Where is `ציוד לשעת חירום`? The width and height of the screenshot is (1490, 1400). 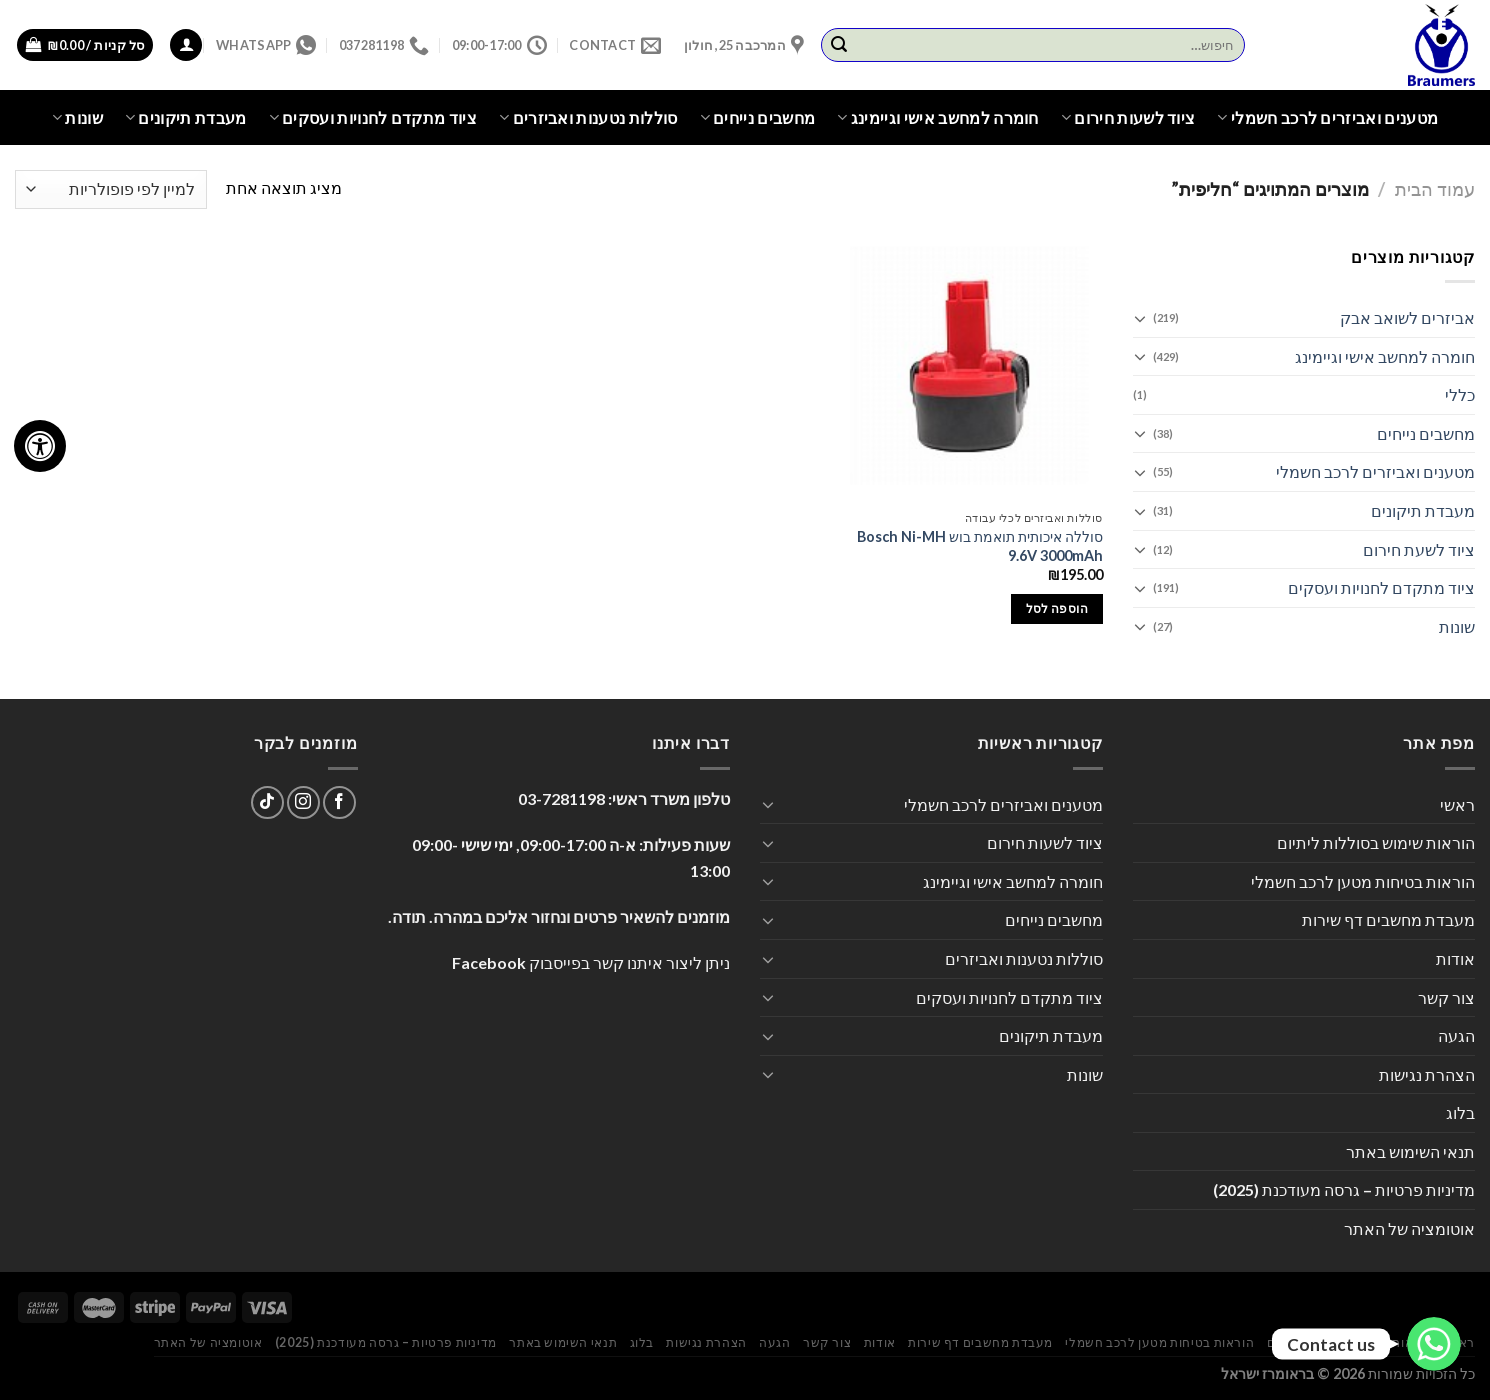
ציוד לשעת חירום is located at coordinates (1419, 549).